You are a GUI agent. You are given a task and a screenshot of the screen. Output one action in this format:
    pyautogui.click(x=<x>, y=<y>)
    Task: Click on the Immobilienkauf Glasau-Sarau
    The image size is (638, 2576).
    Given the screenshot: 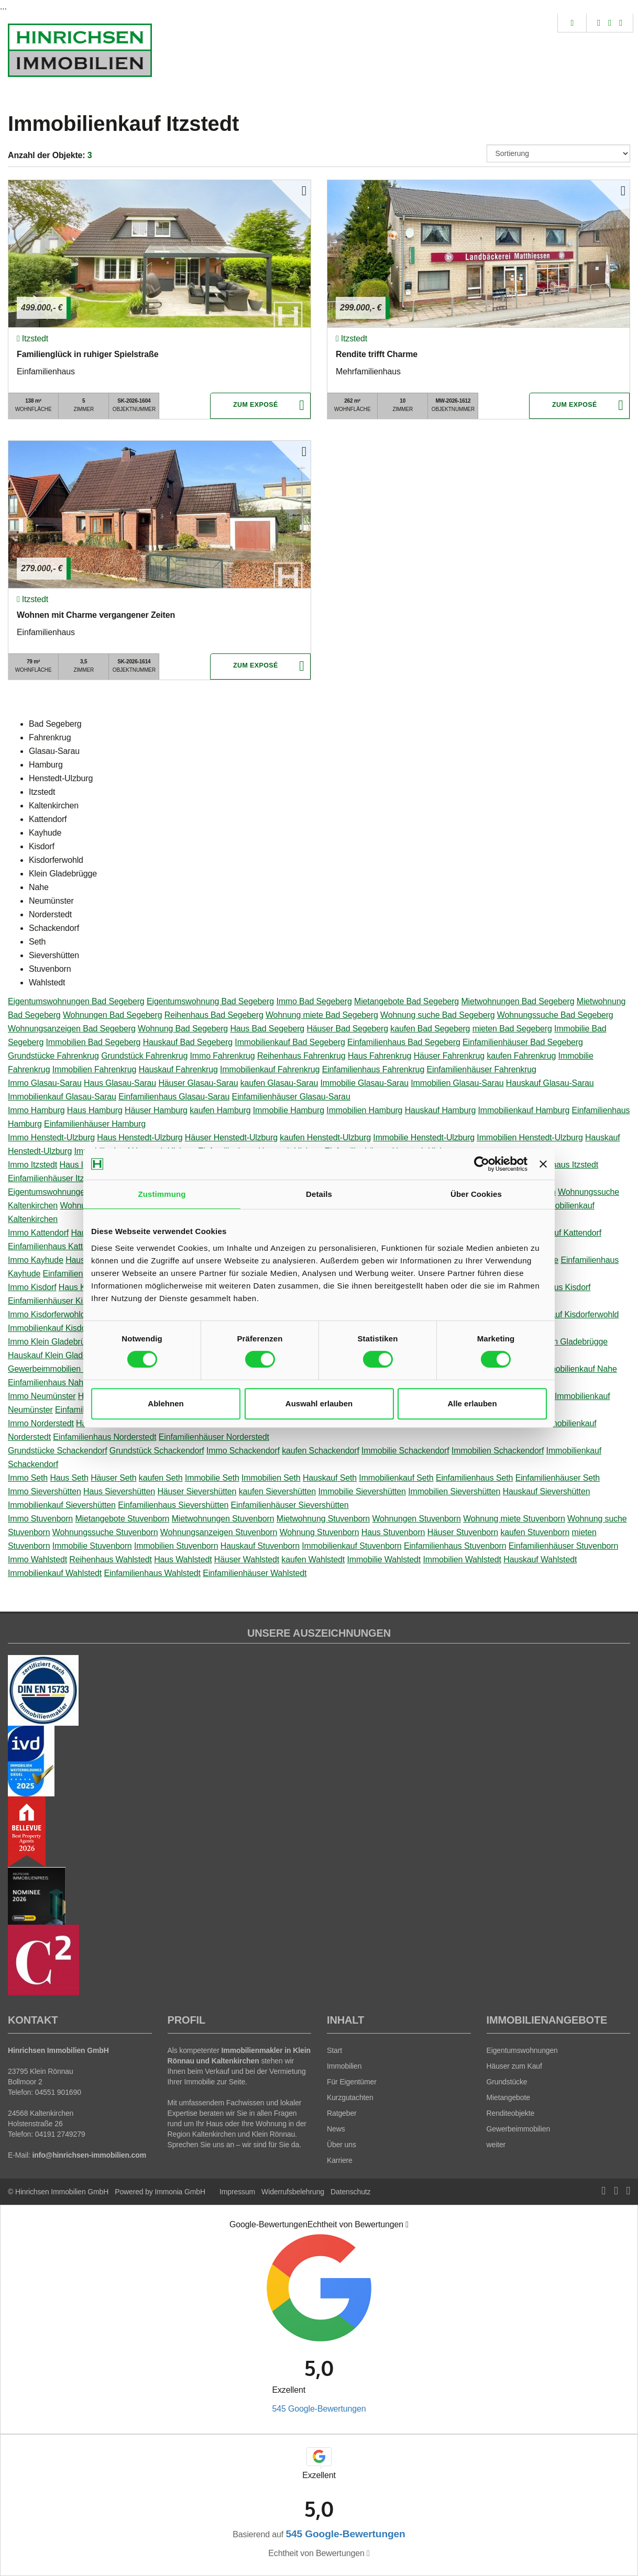 What is the action you would take?
    pyautogui.click(x=62, y=1096)
    